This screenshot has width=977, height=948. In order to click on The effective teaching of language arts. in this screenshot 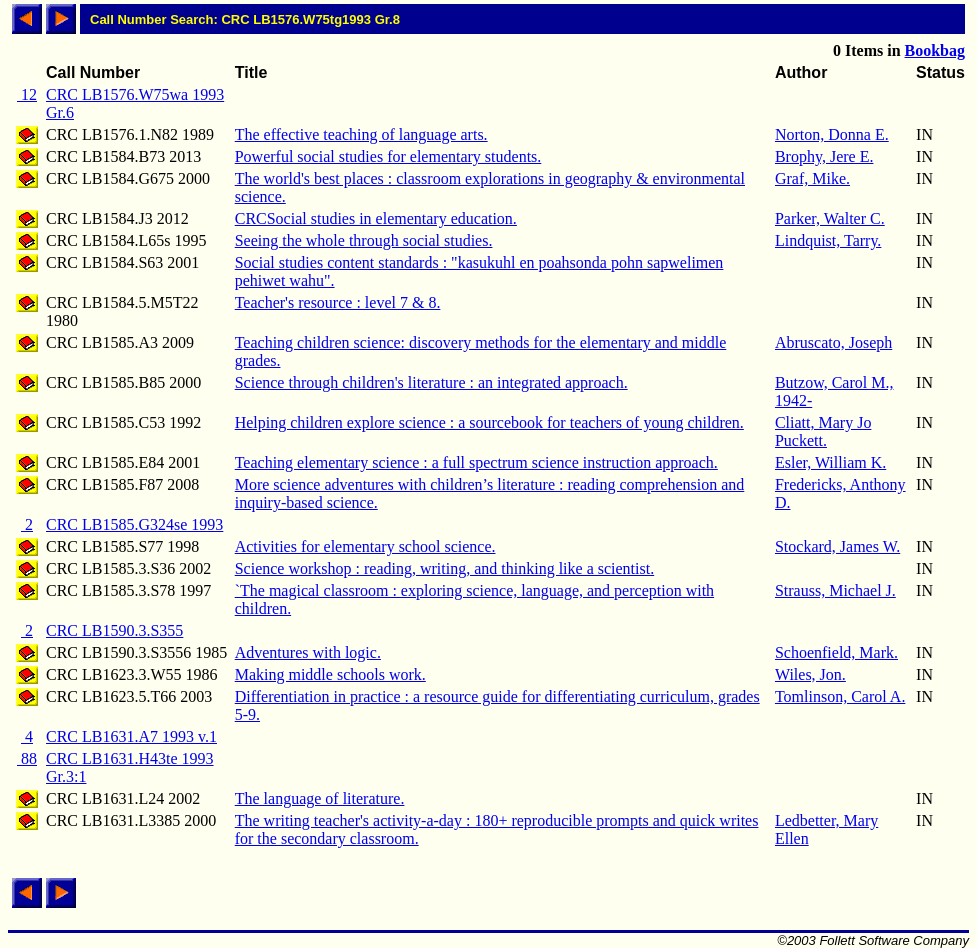, I will do `click(361, 134)`.